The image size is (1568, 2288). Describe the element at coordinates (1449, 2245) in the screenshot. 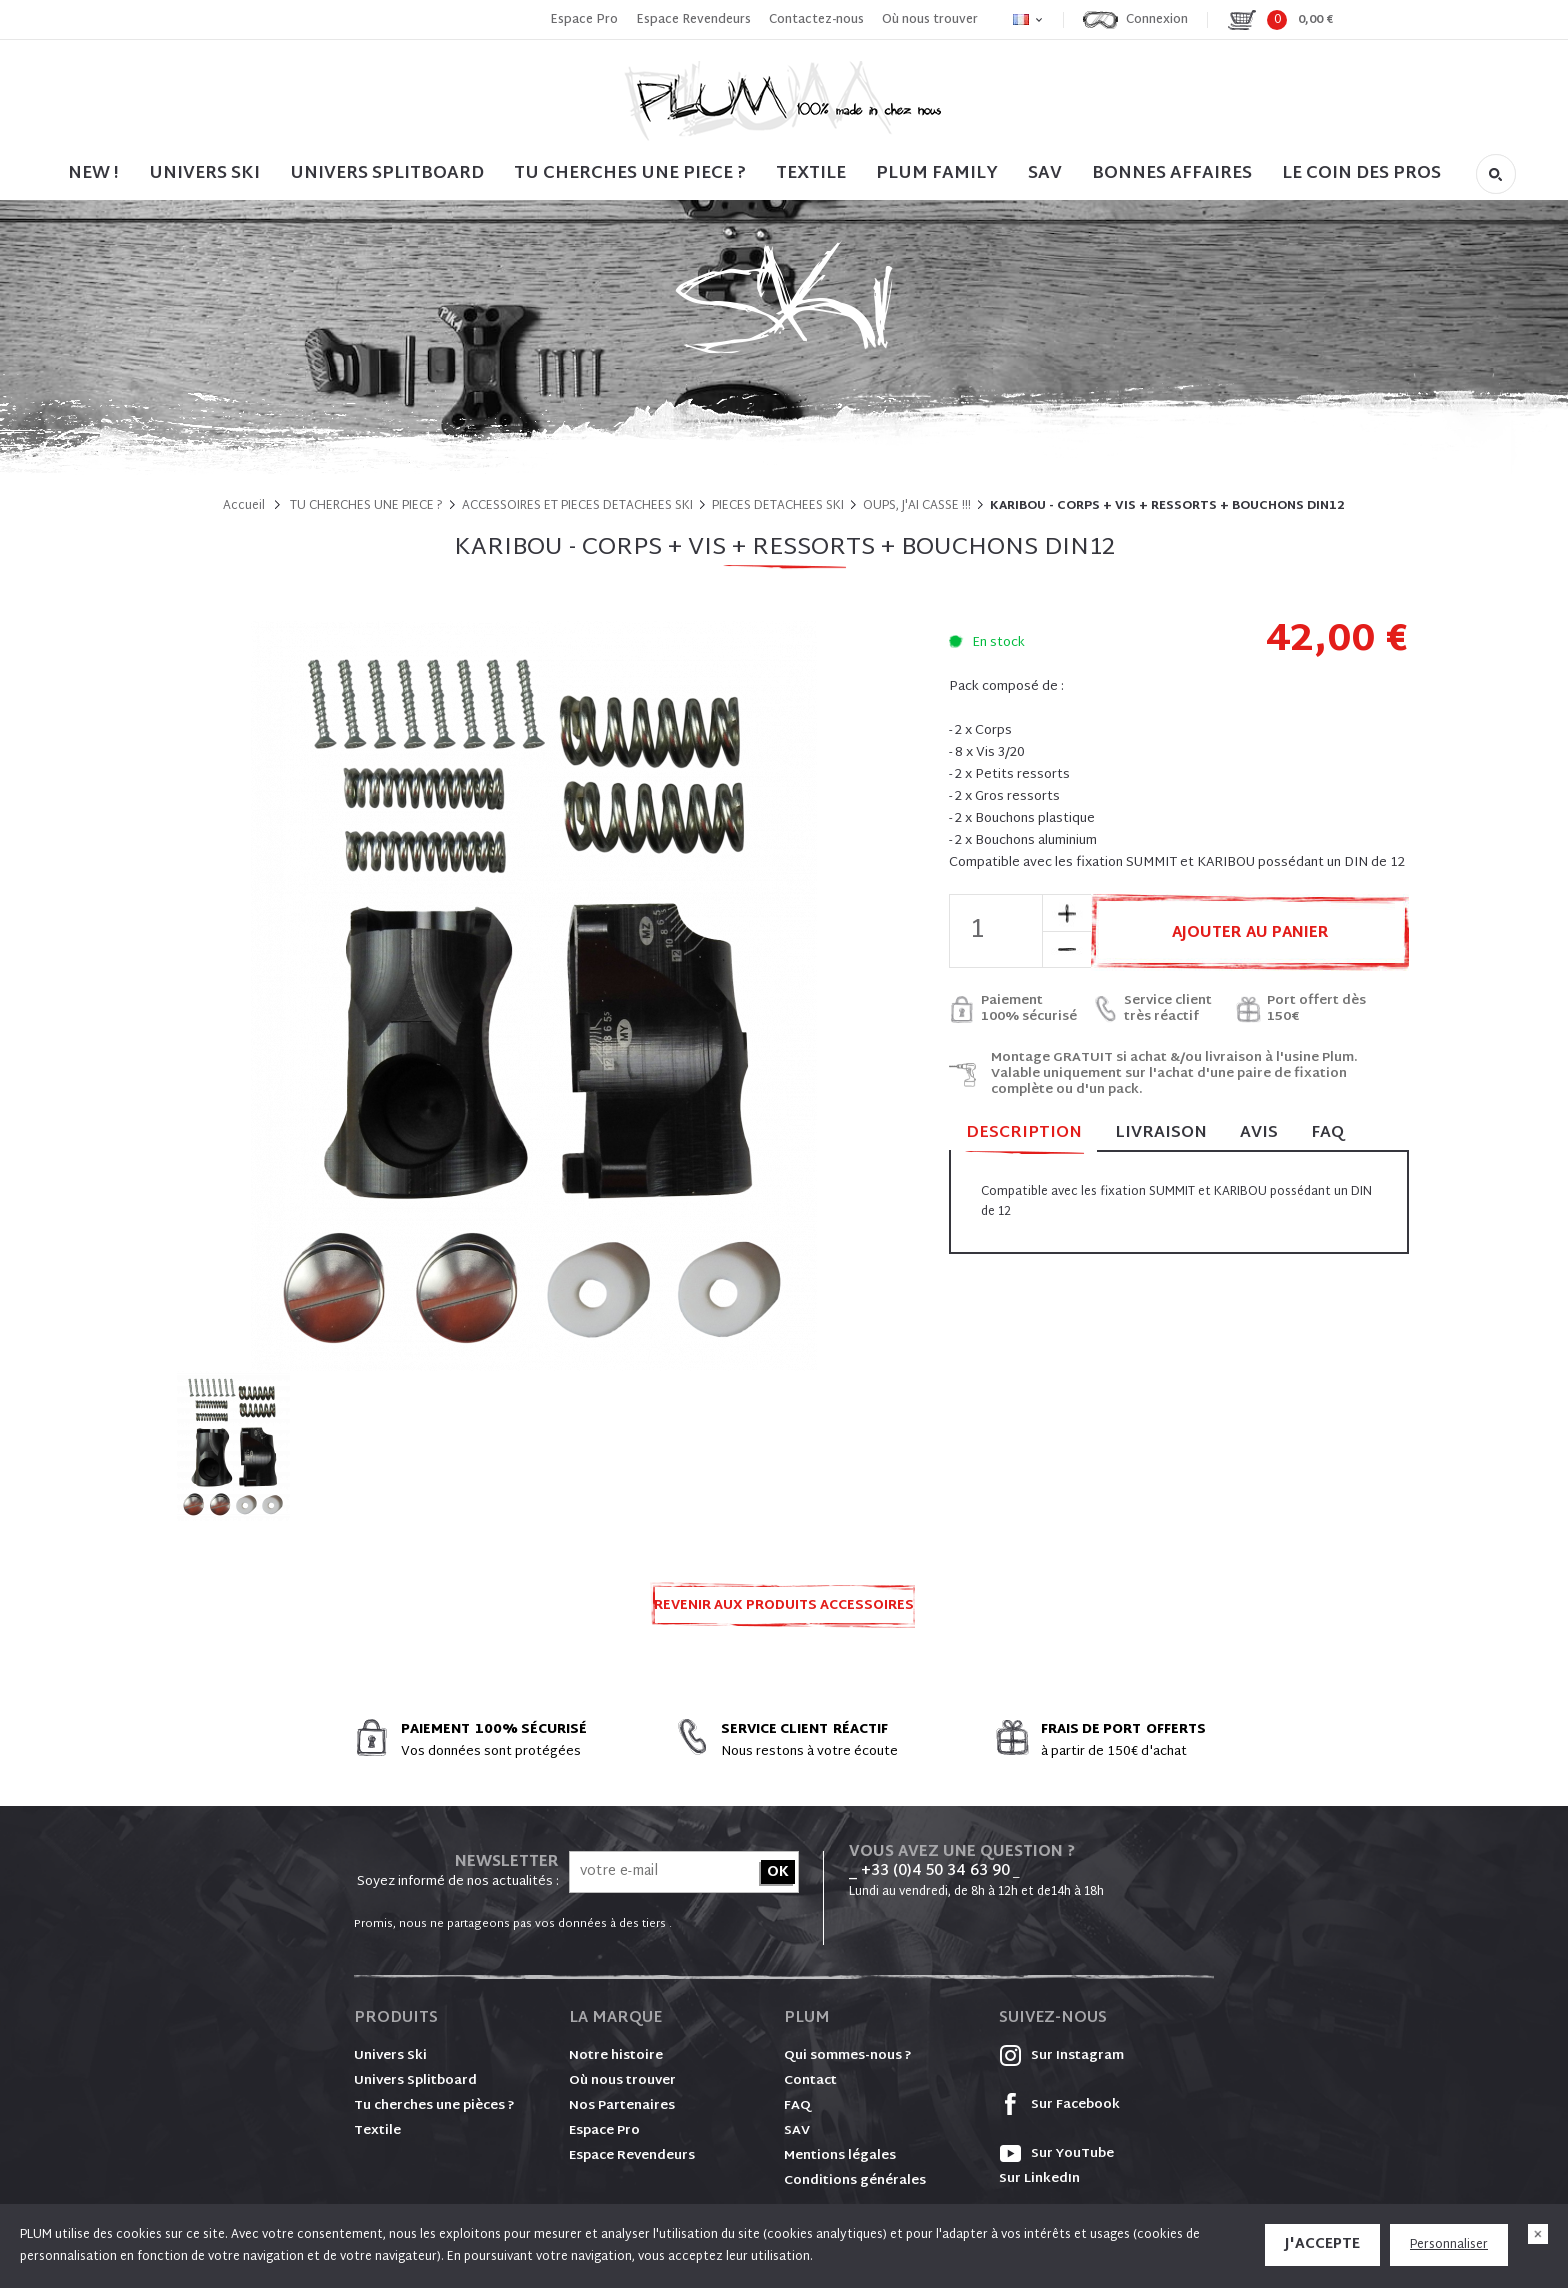

I see `Personnaliser` at that location.